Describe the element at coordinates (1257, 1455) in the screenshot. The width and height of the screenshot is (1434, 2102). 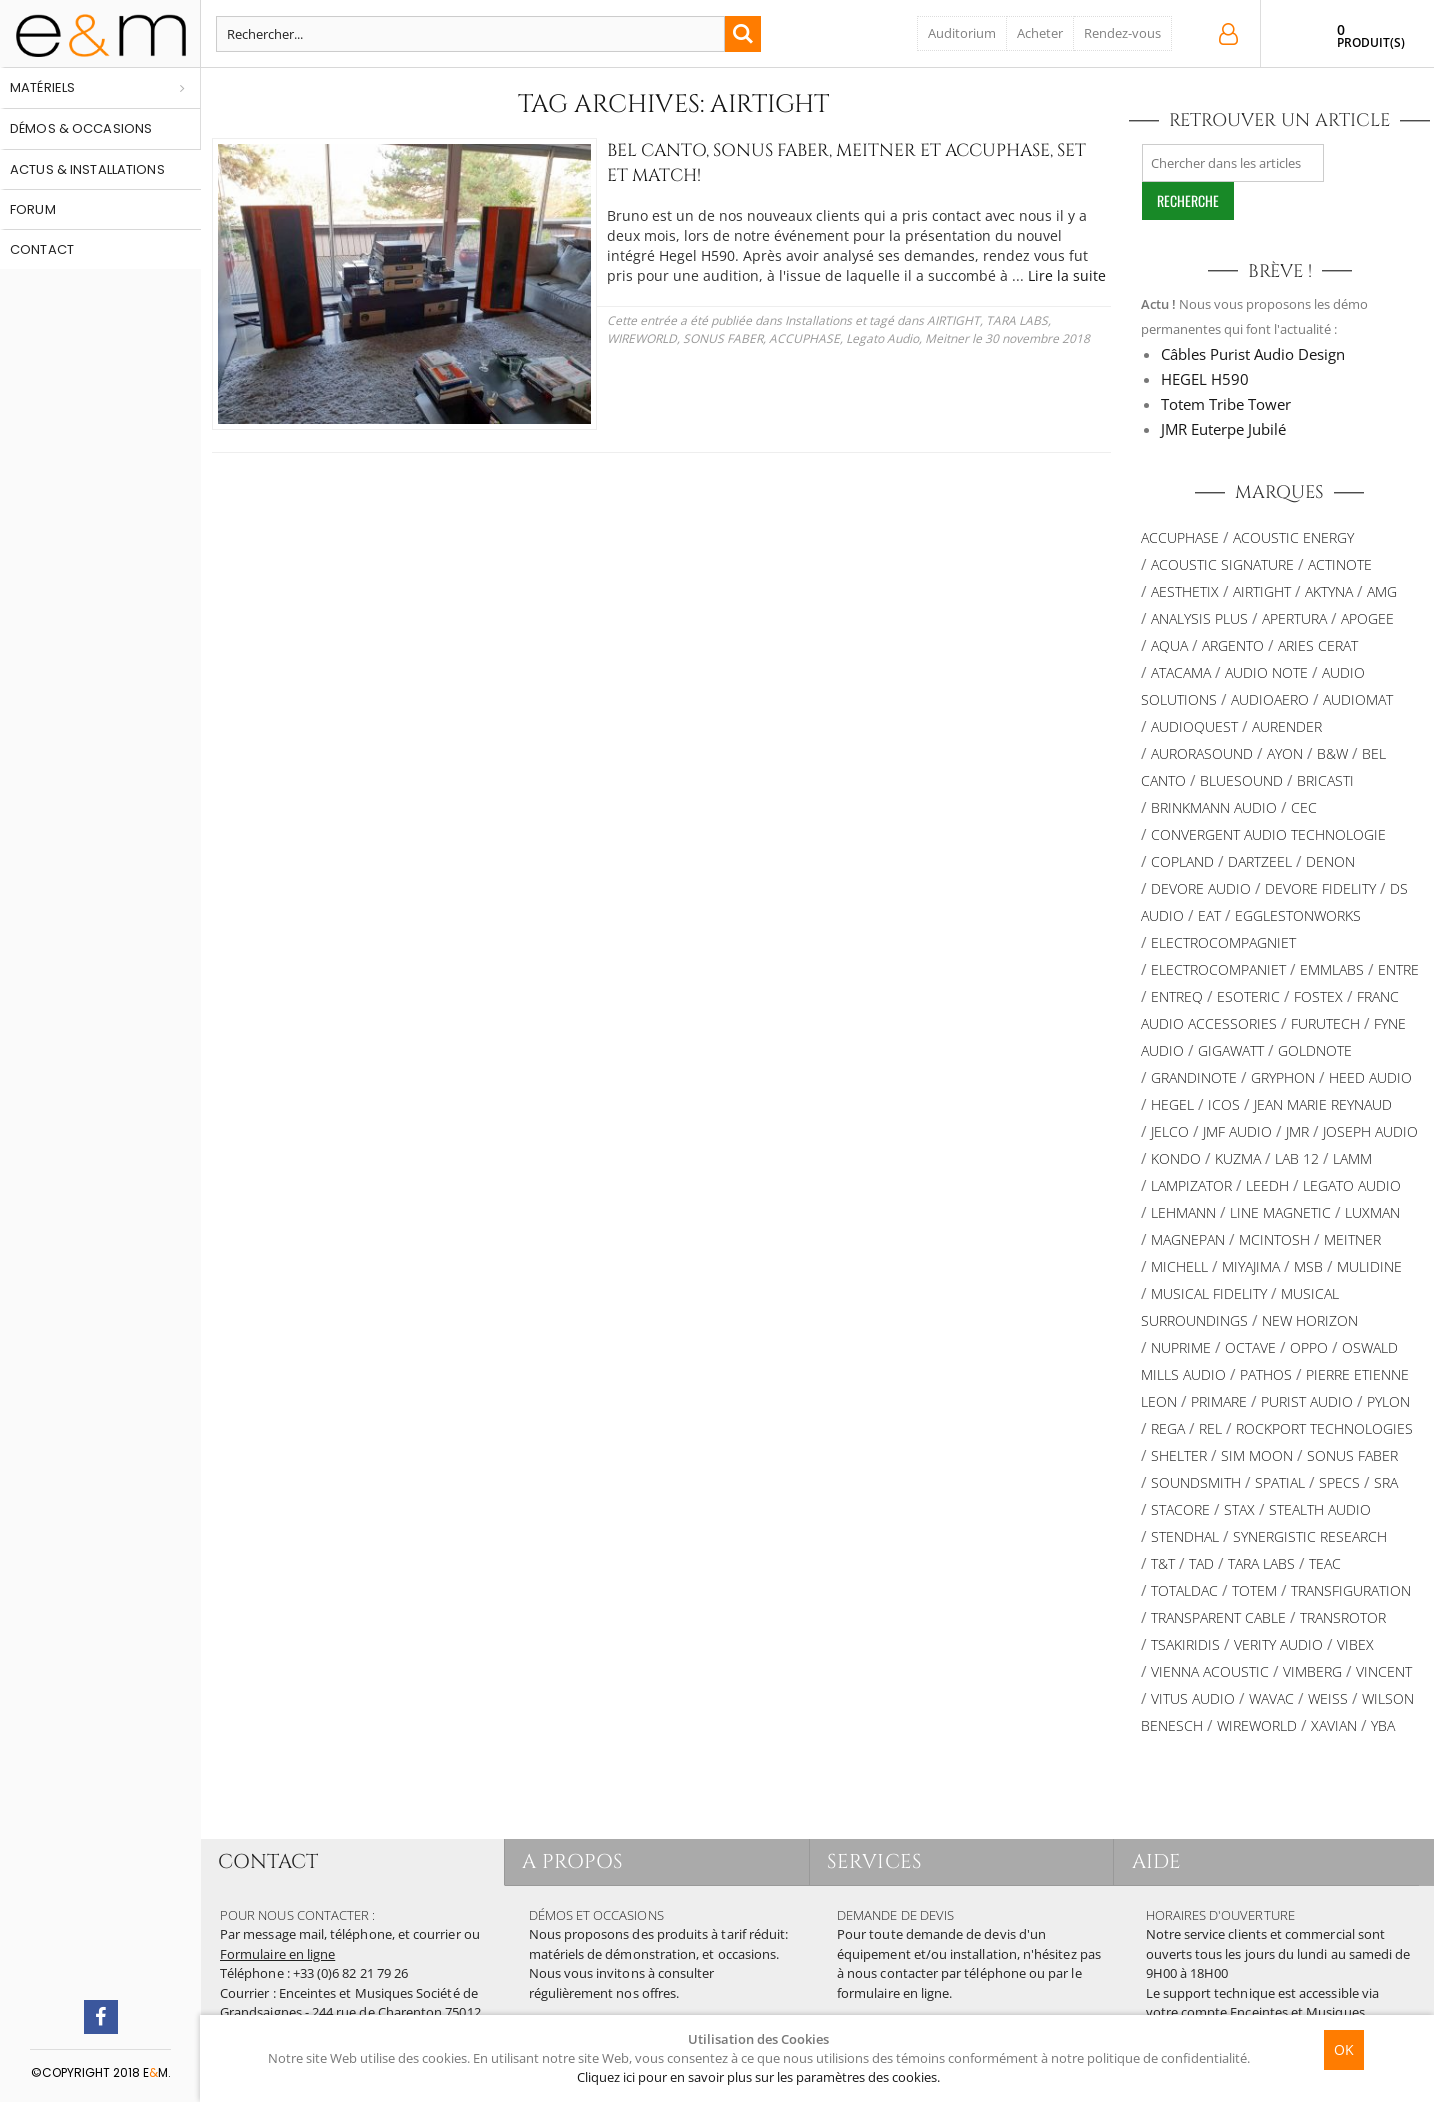
I see `SIM MOON` at that location.